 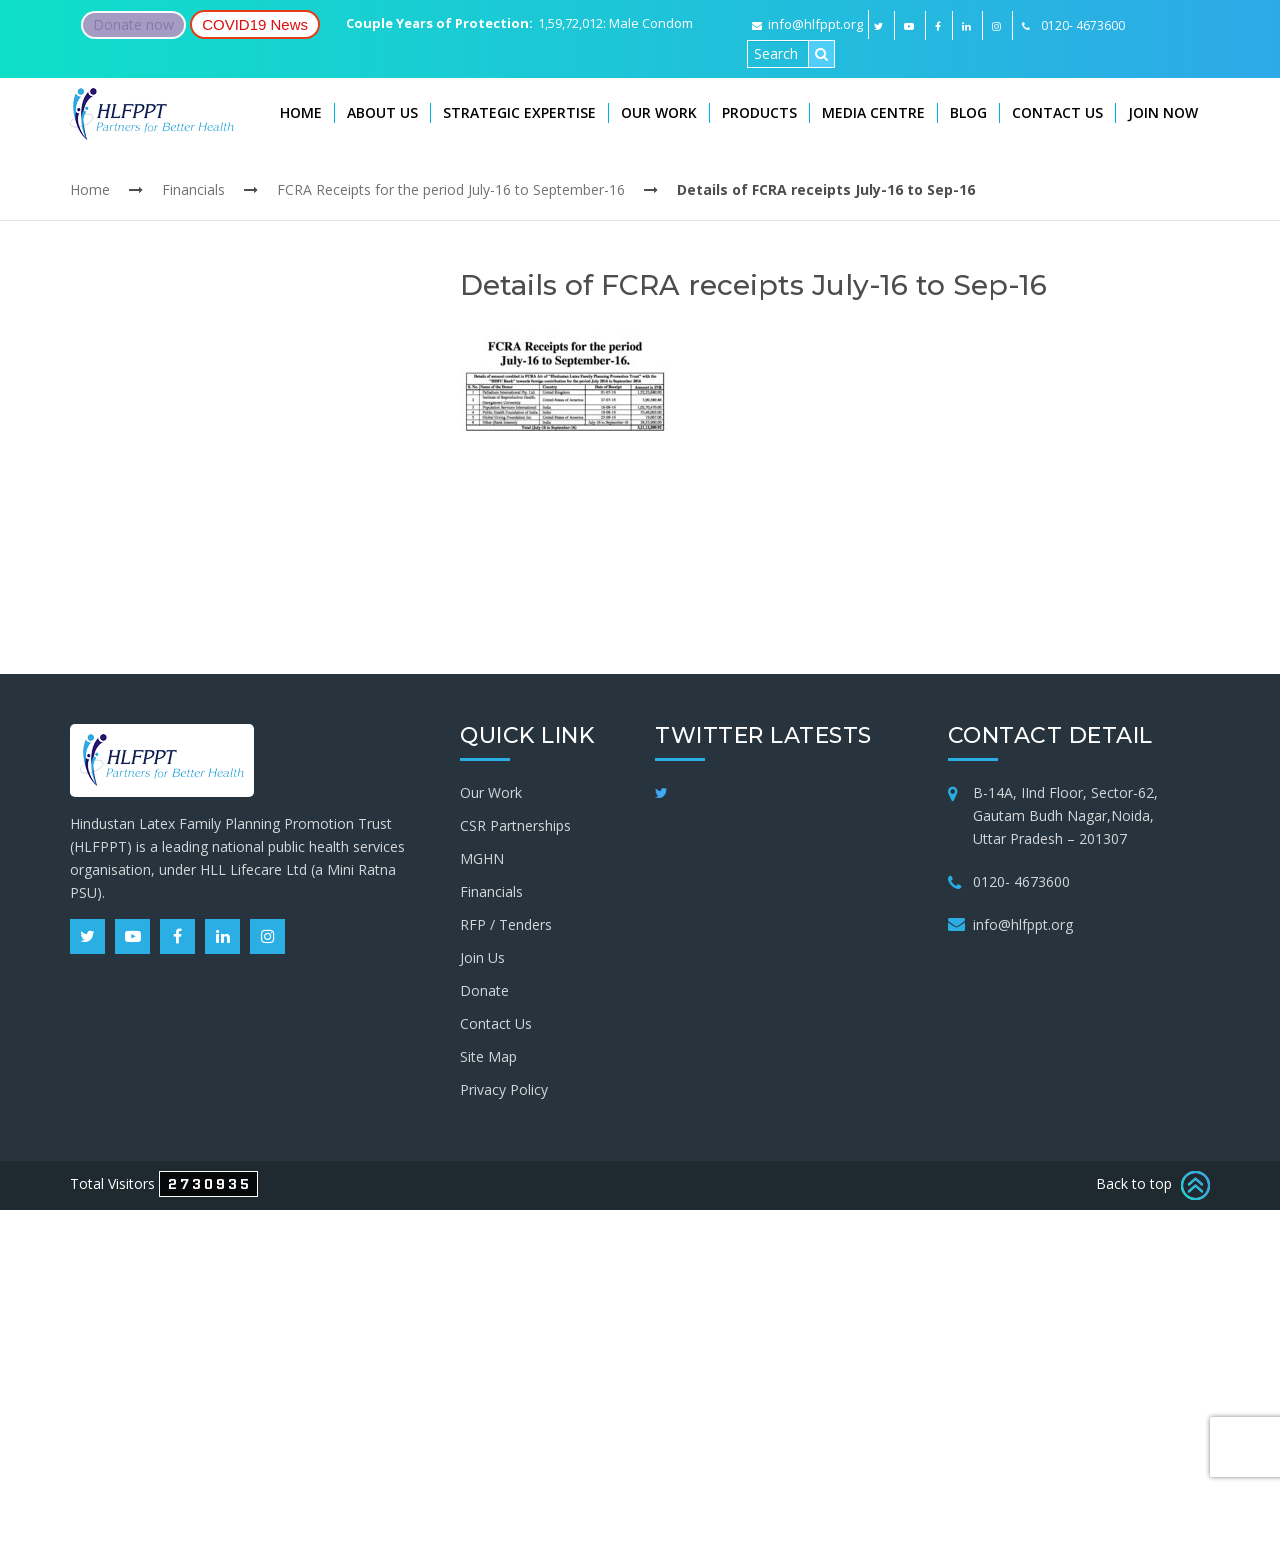 I want to click on Blog, so click(x=968, y=112).